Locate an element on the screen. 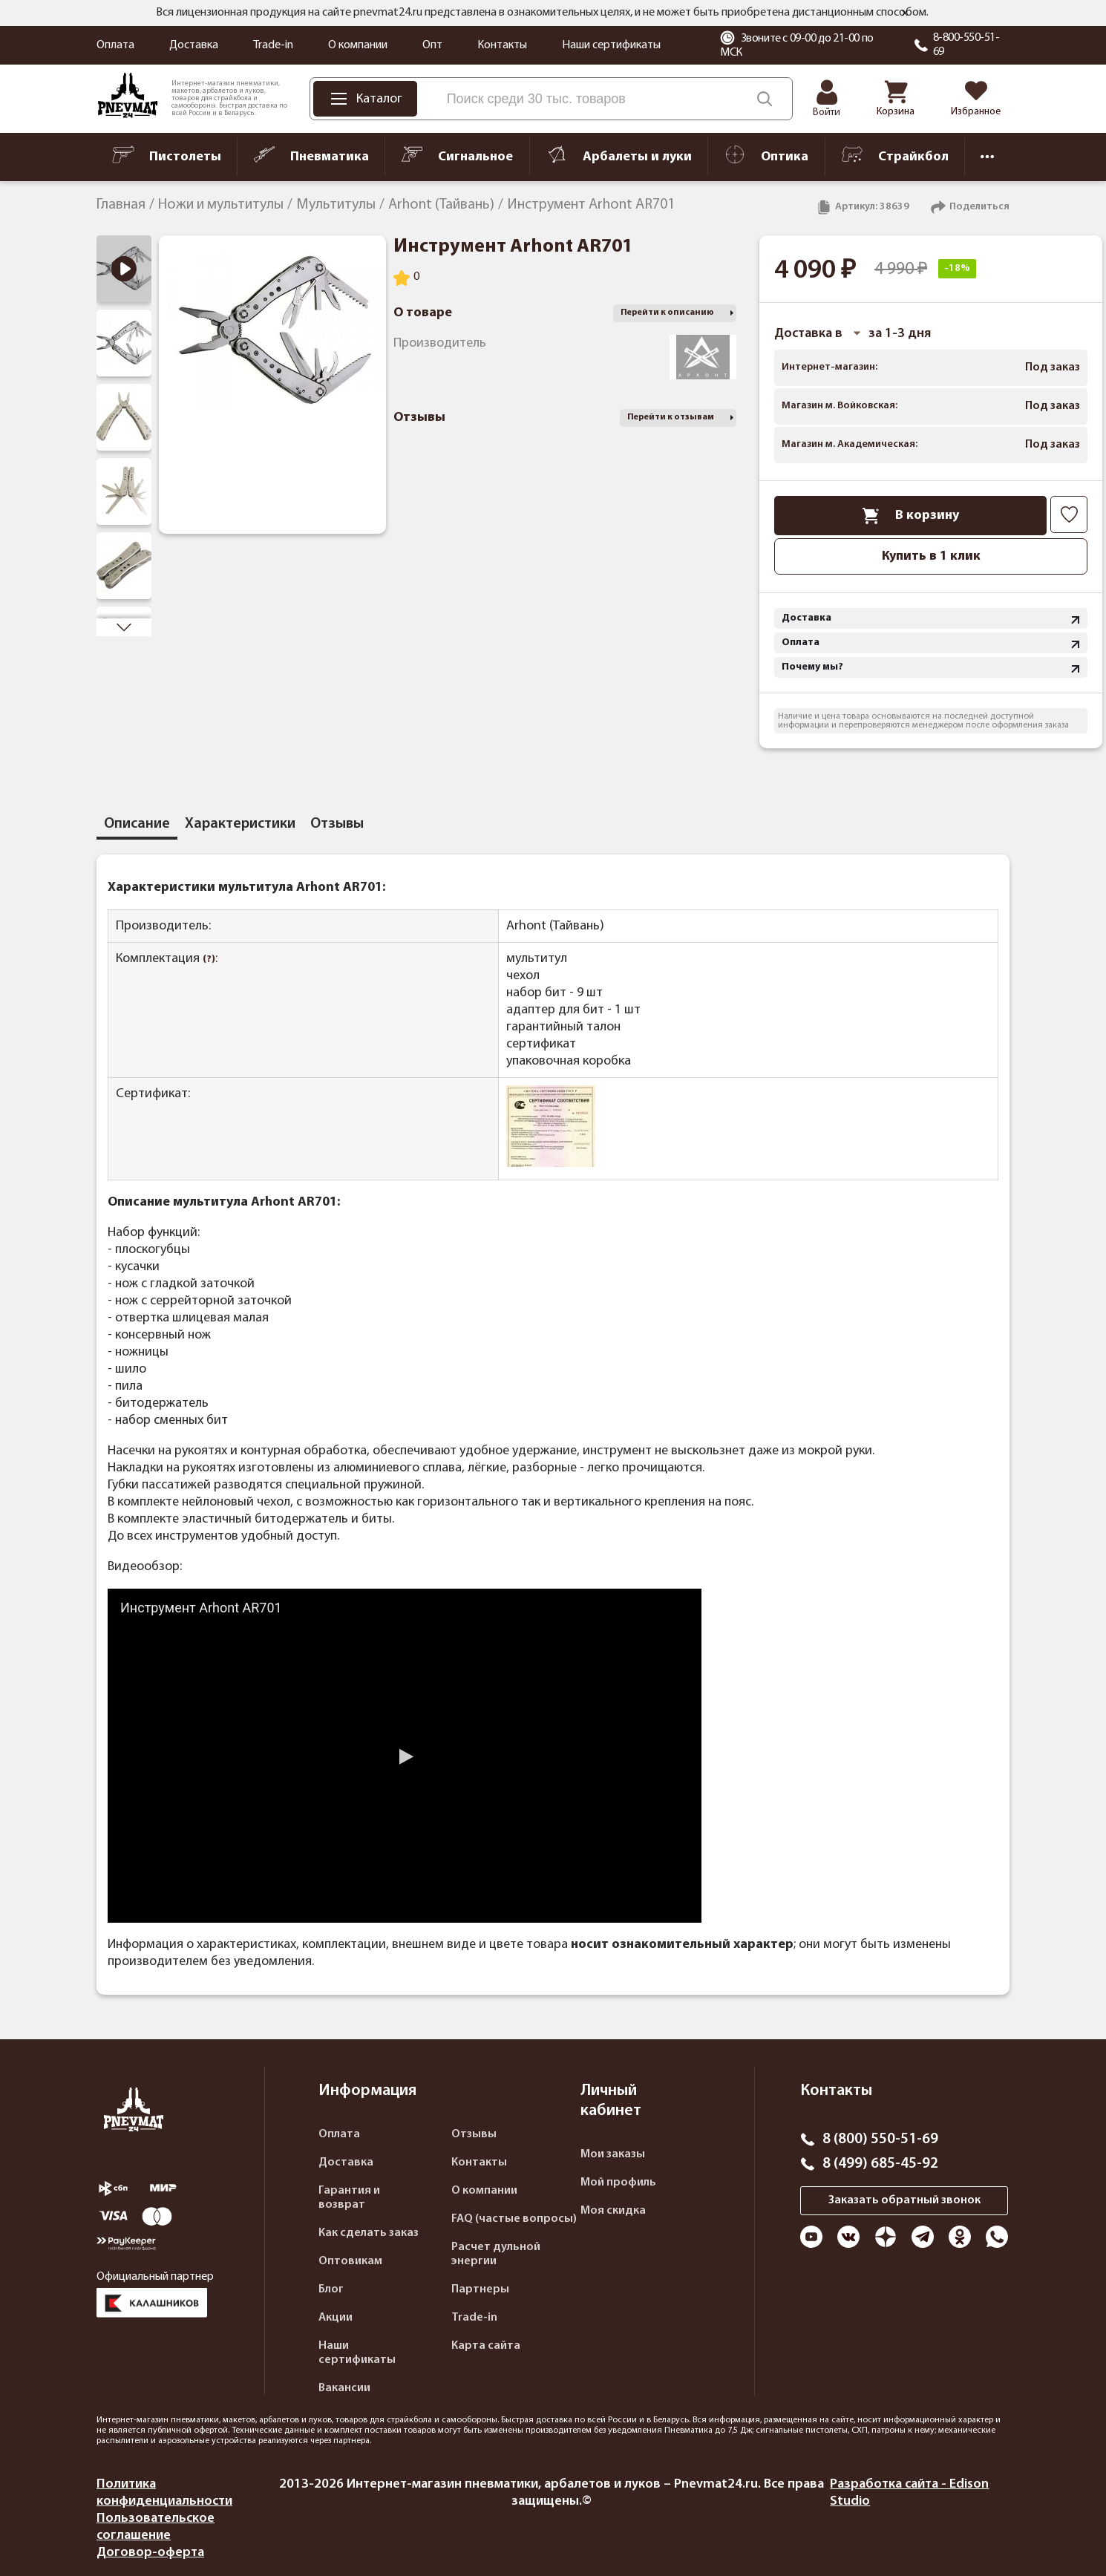  Договор-оферта is located at coordinates (150, 2553).